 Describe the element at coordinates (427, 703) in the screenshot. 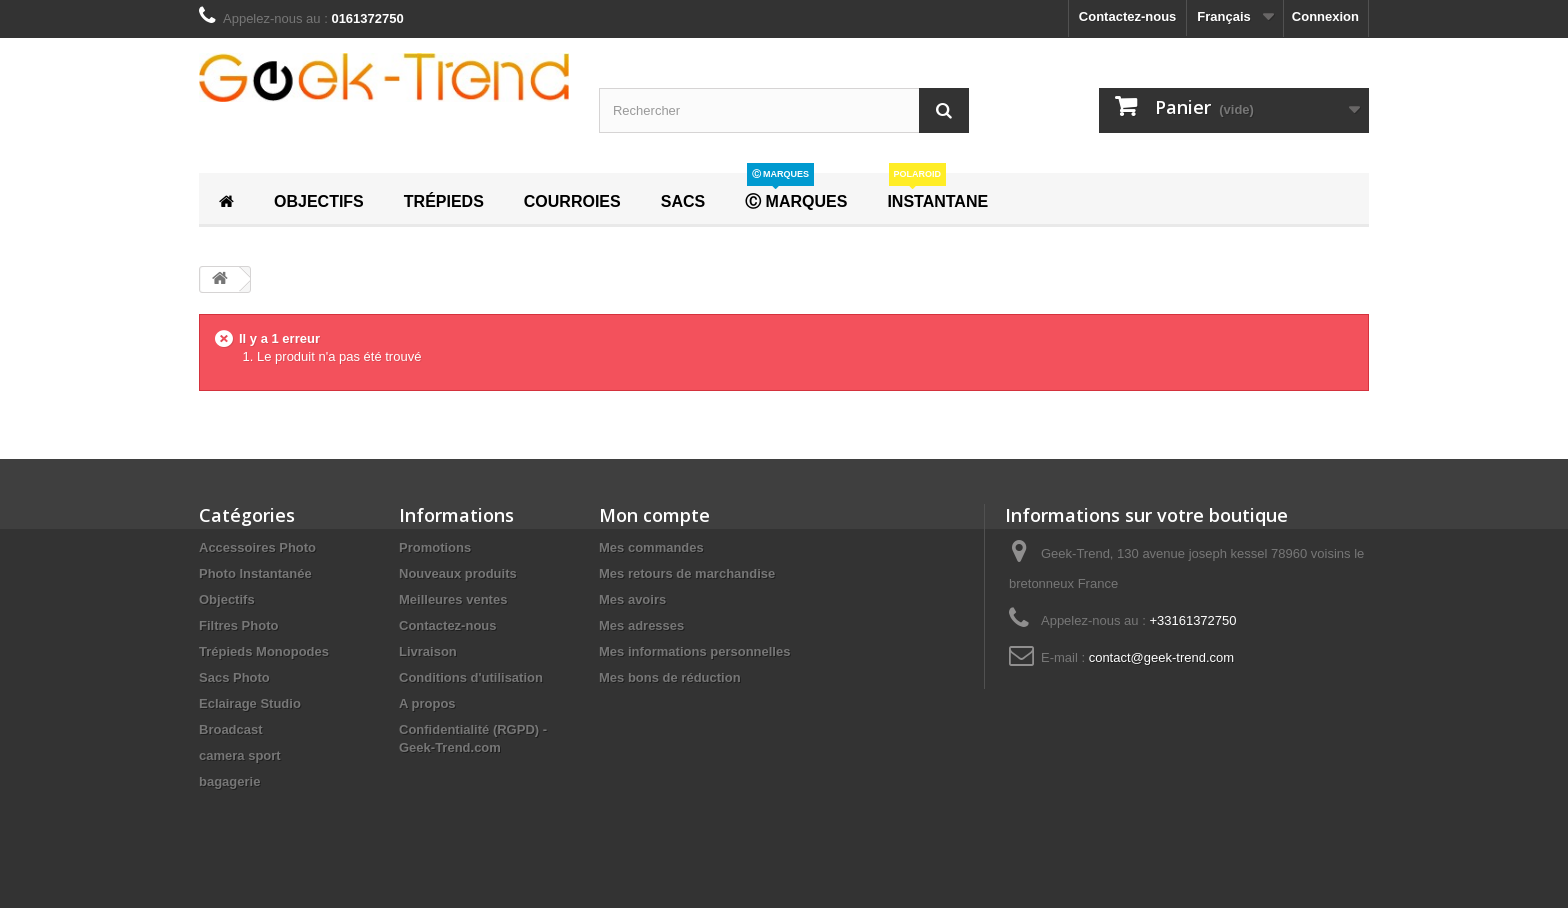

I see `A propos` at that location.